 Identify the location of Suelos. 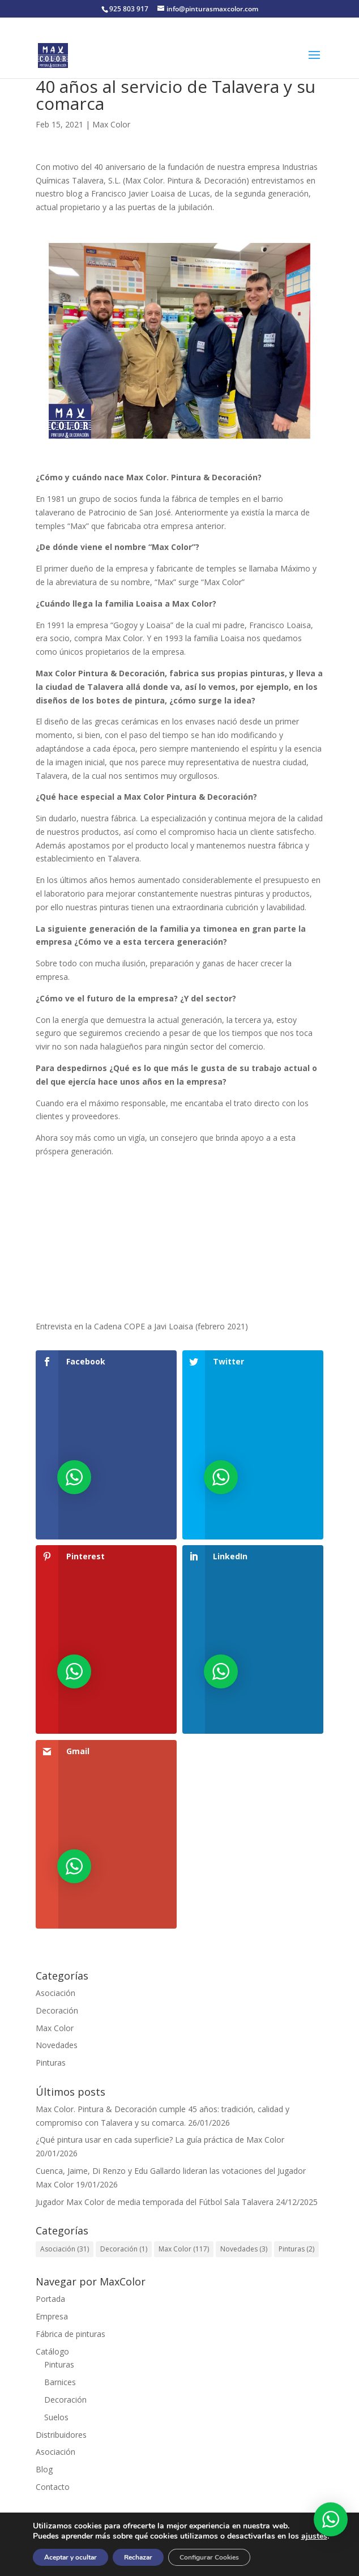
(56, 2417).